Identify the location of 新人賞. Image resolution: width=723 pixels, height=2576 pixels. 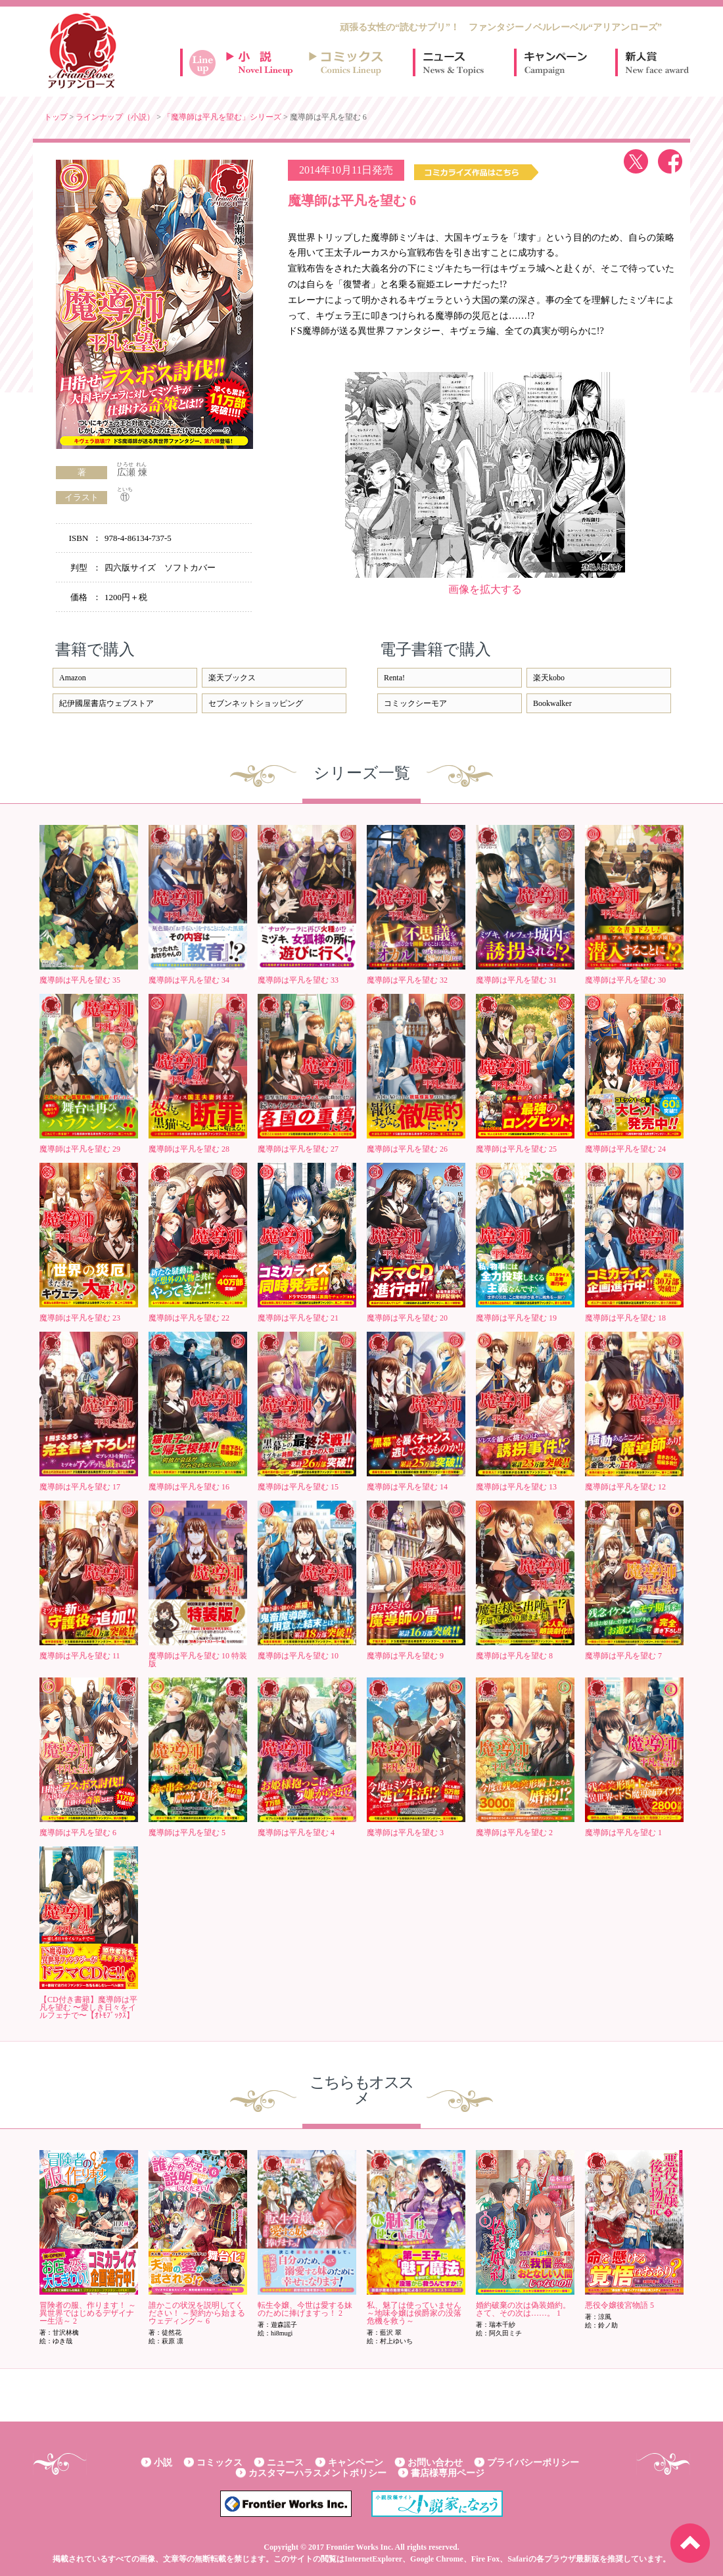
(656, 62).